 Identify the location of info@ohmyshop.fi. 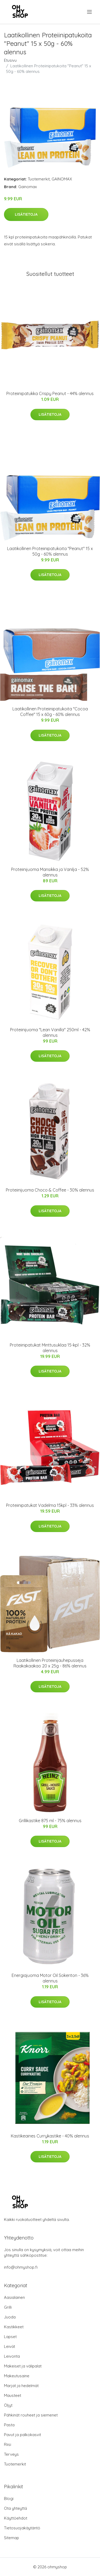
(21, 2267).